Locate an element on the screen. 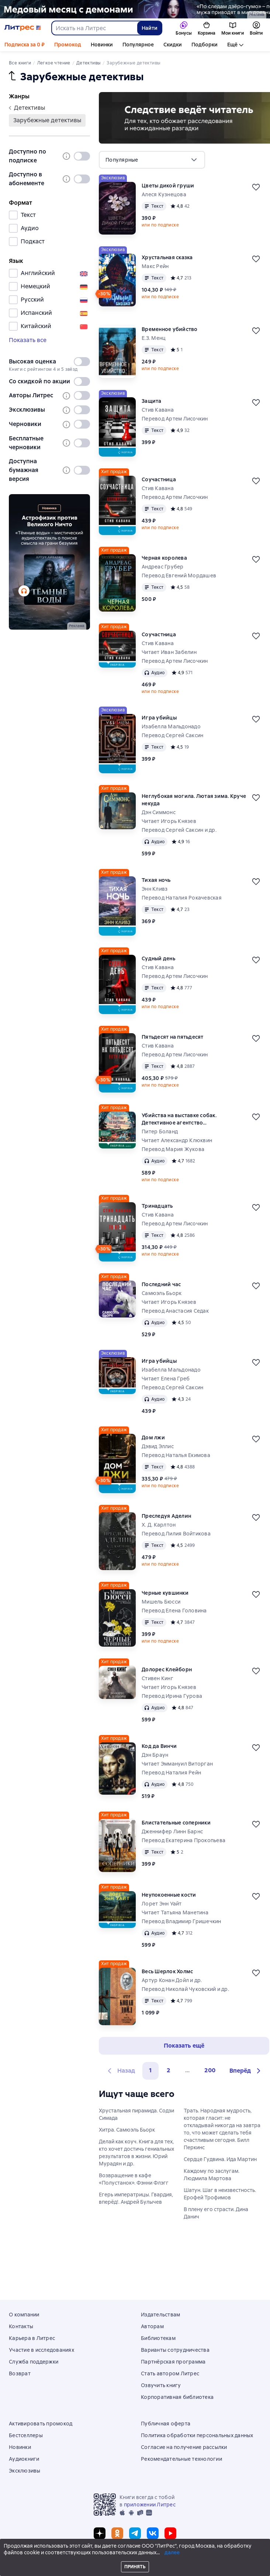 This screenshot has height=2576, width=270. Перевод Сергей Саксин и др. is located at coordinates (179, 830).